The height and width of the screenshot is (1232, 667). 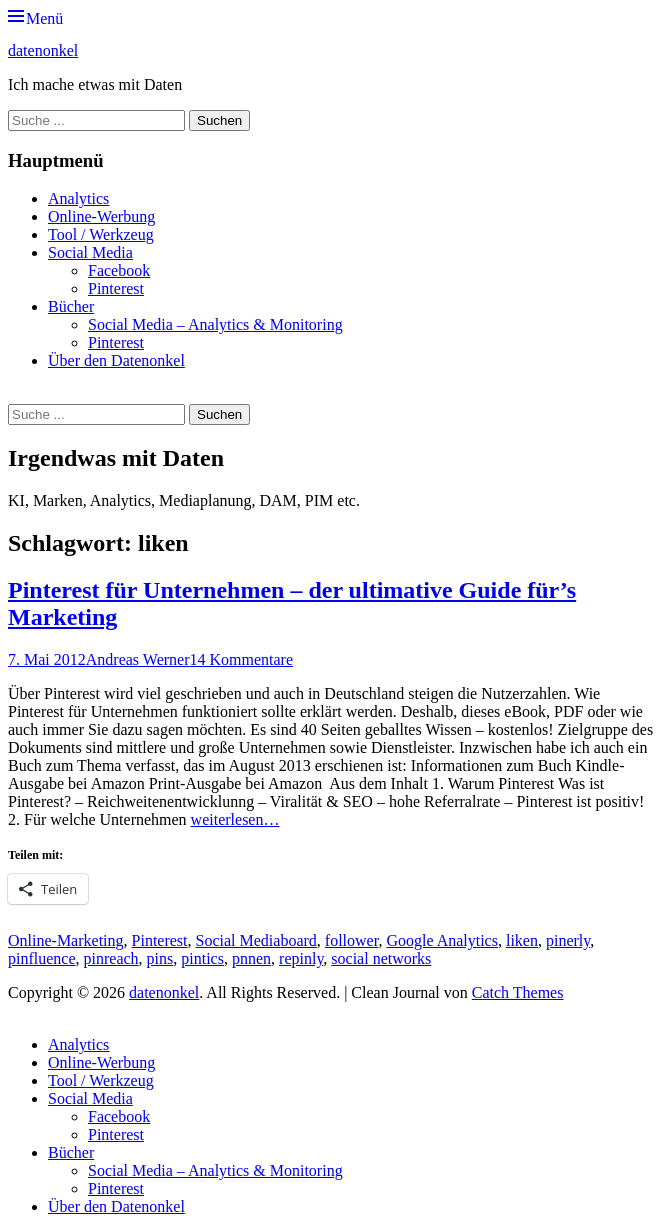 I want to click on Pinterest, so click(x=116, y=288).